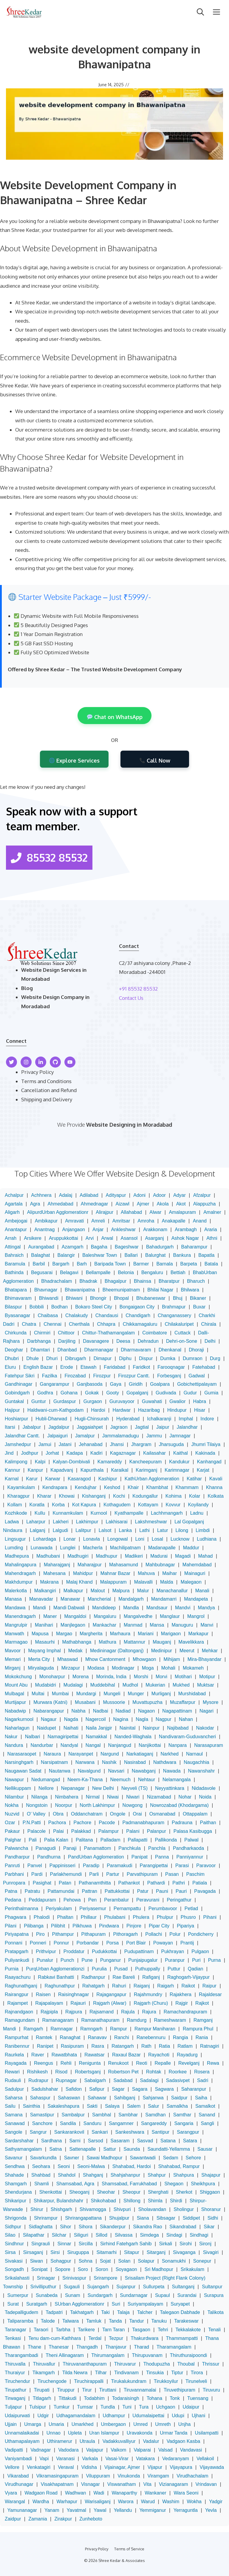 The image size is (229, 2576). I want to click on Naharlagun, so click(17, 1727).